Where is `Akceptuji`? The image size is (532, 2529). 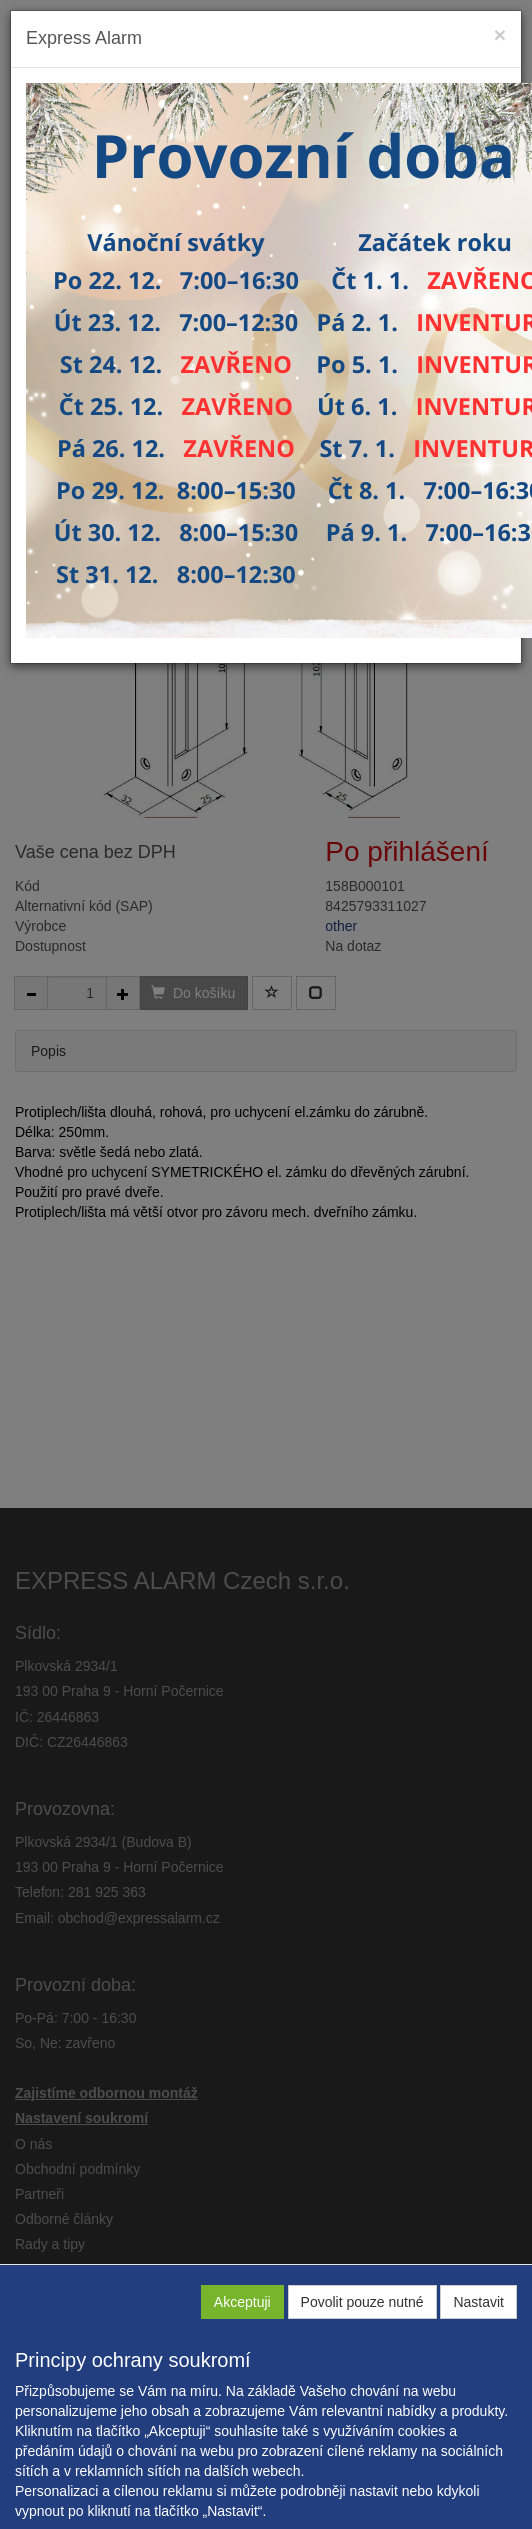
Akceptuji is located at coordinates (242, 2302).